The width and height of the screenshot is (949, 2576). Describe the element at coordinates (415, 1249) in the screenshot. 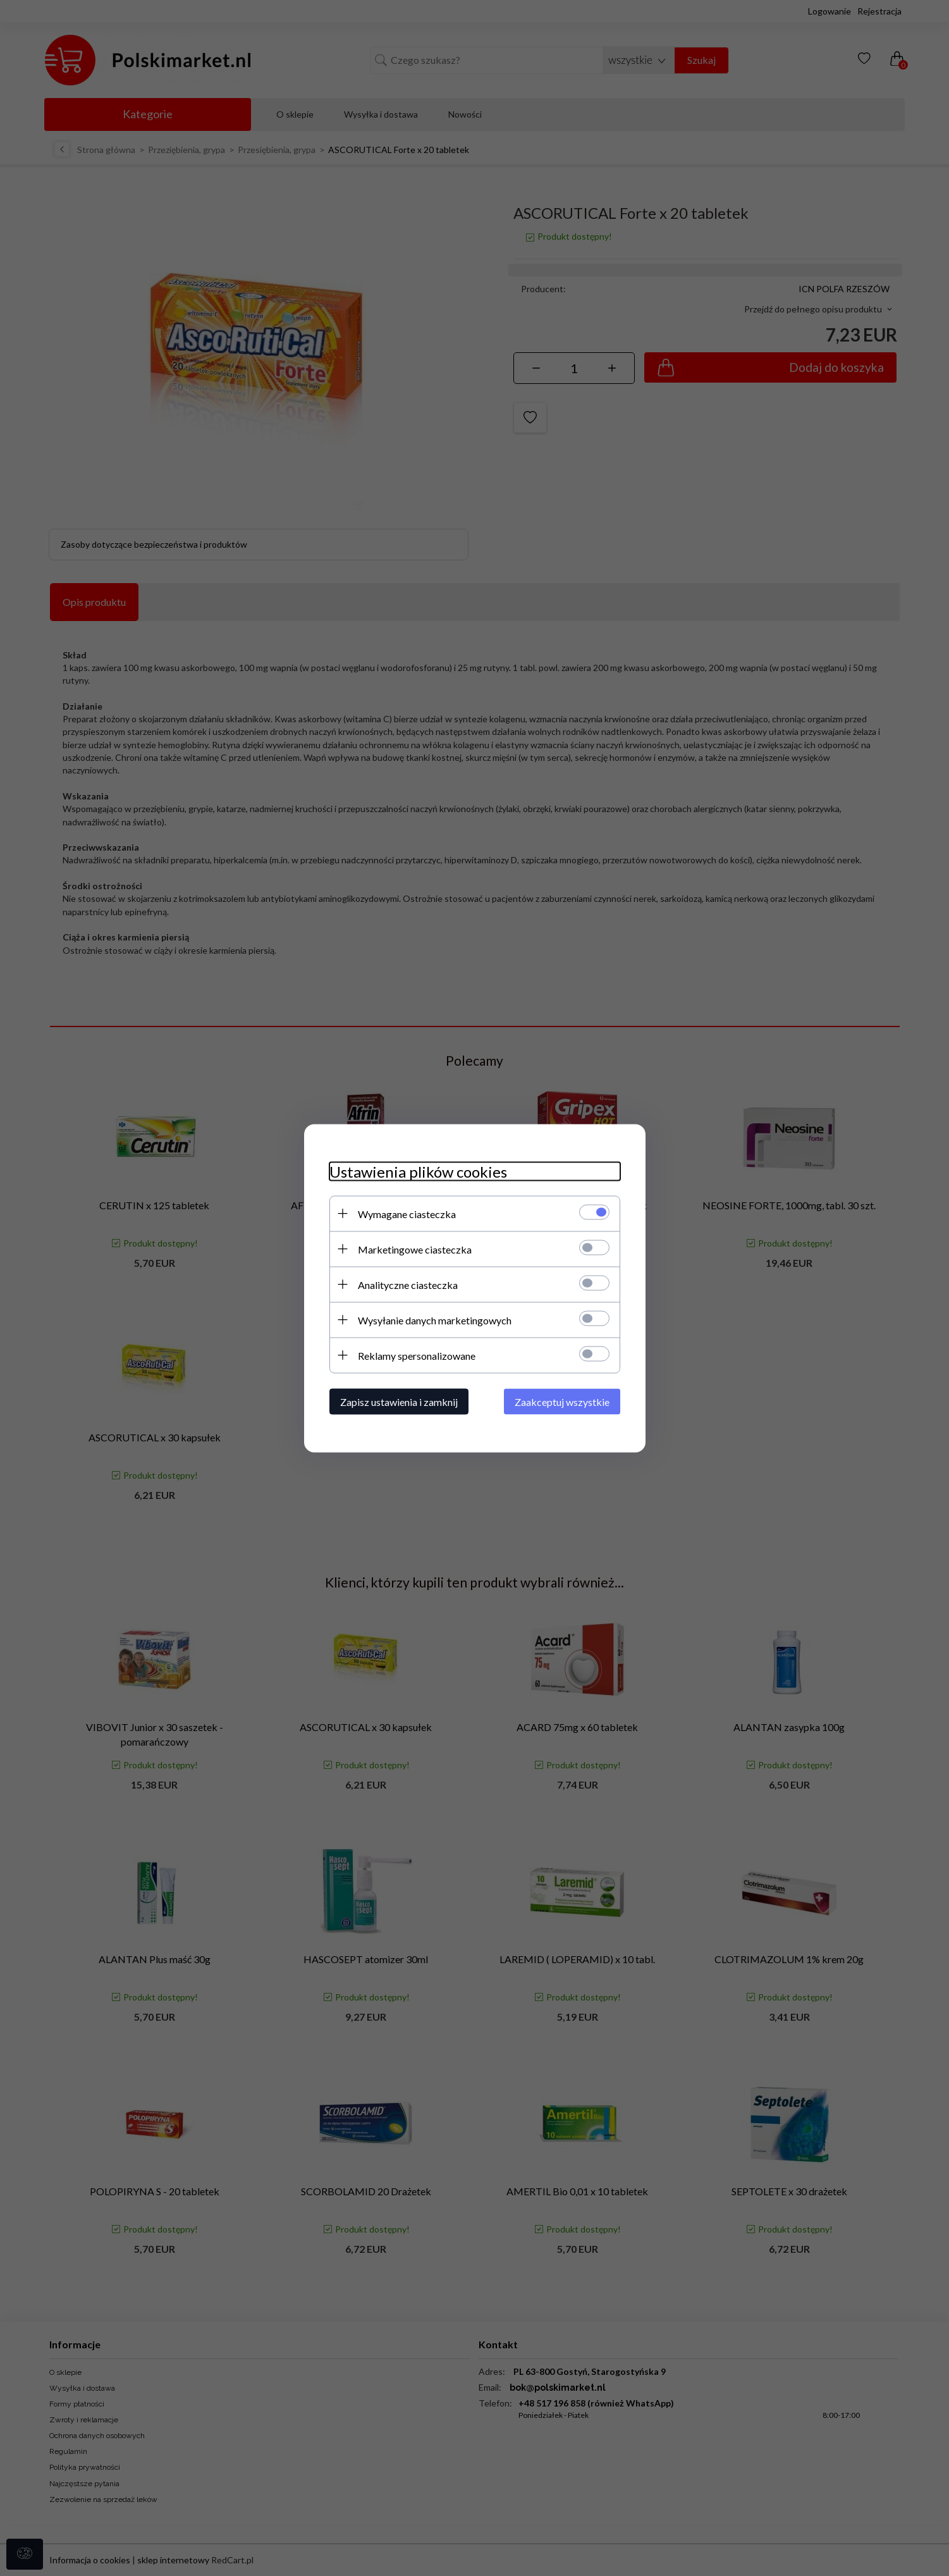

I see `Marketingowe ciasteczka` at that location.